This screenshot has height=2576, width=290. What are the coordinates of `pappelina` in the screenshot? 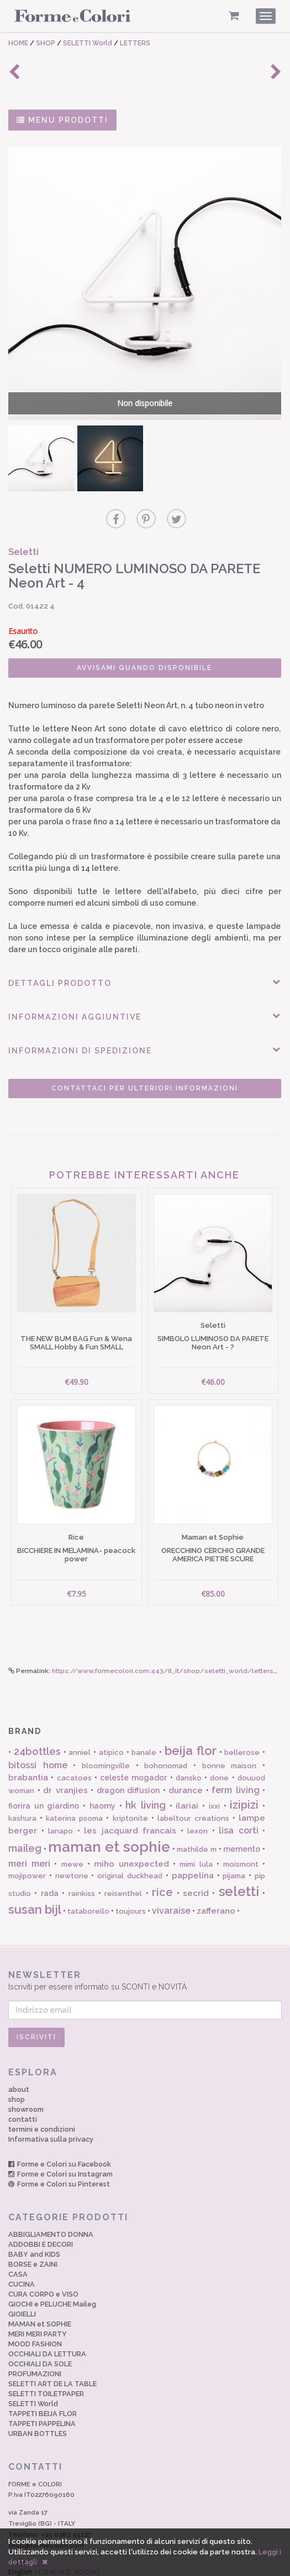 It's located at (193, 1840).